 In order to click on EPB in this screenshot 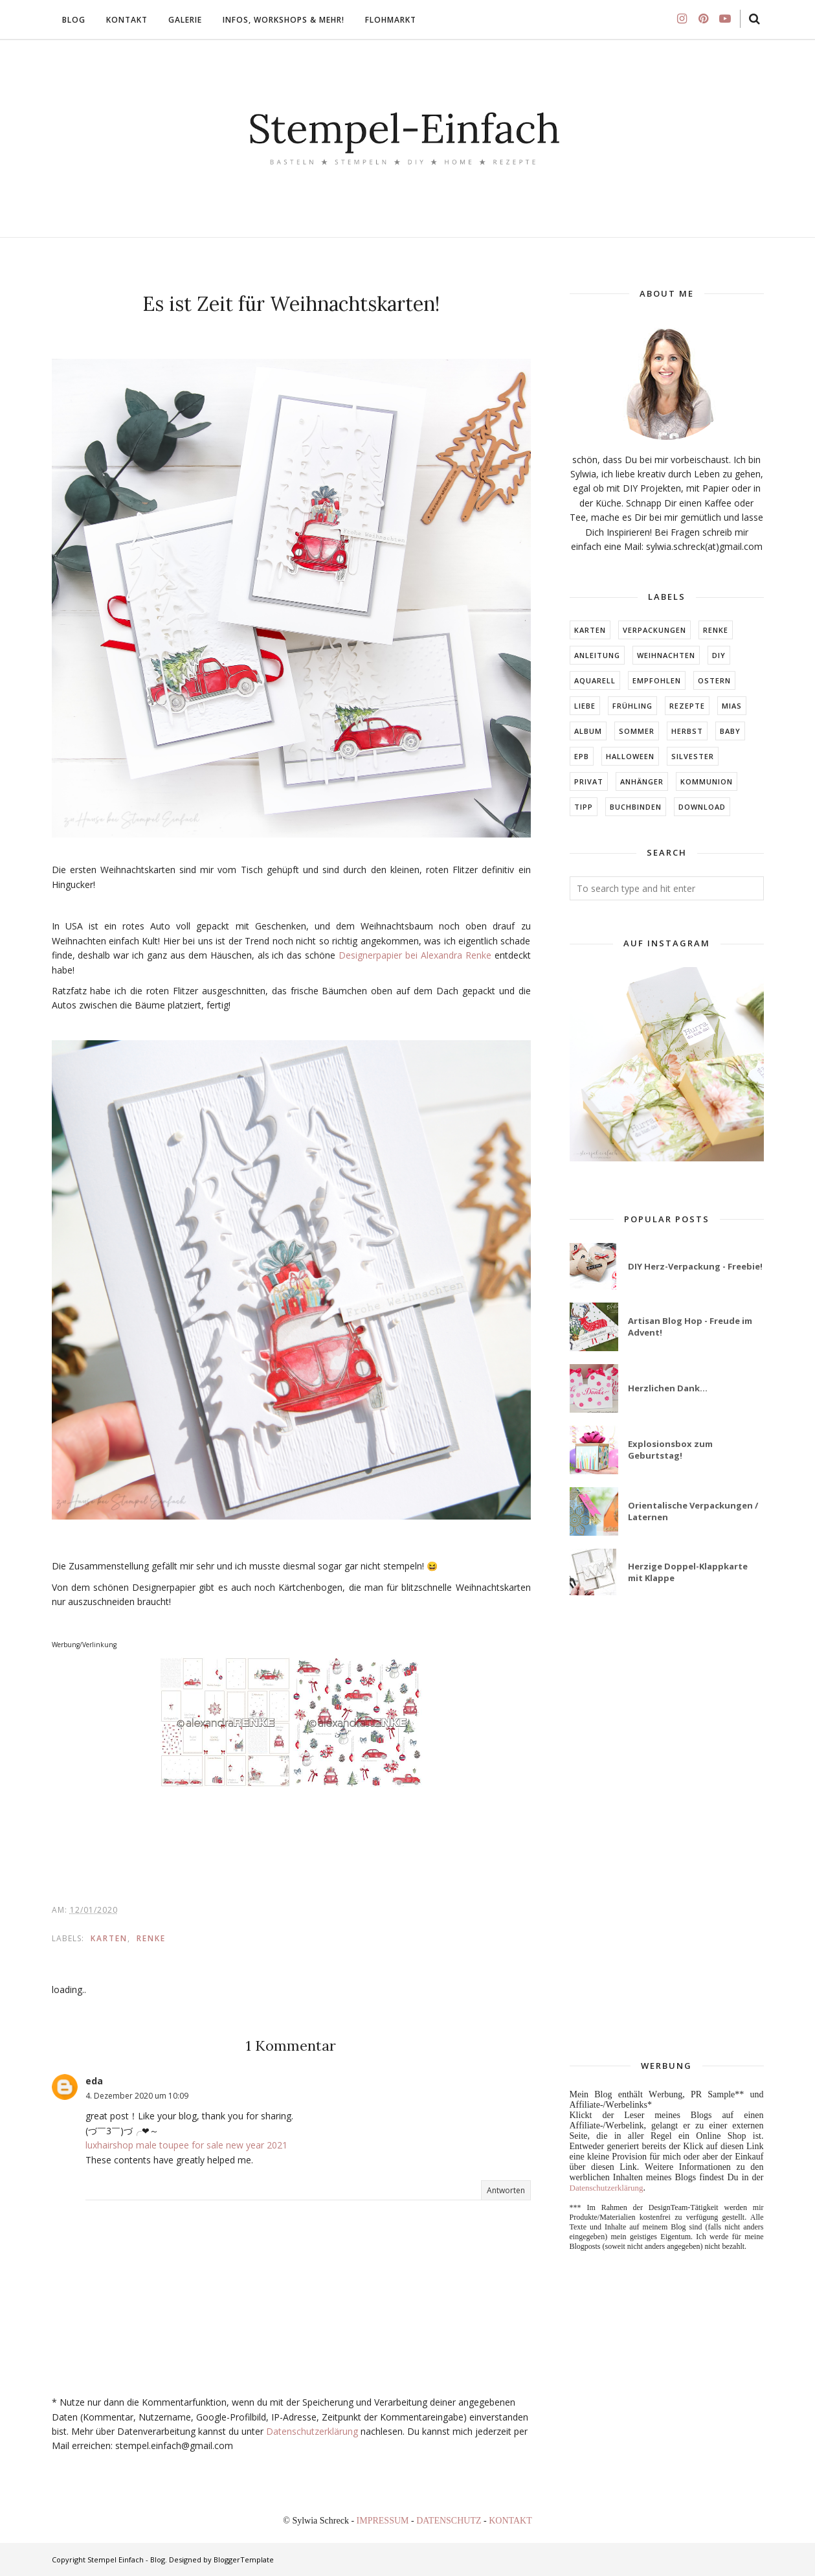, I will do `click(581, 756)`.